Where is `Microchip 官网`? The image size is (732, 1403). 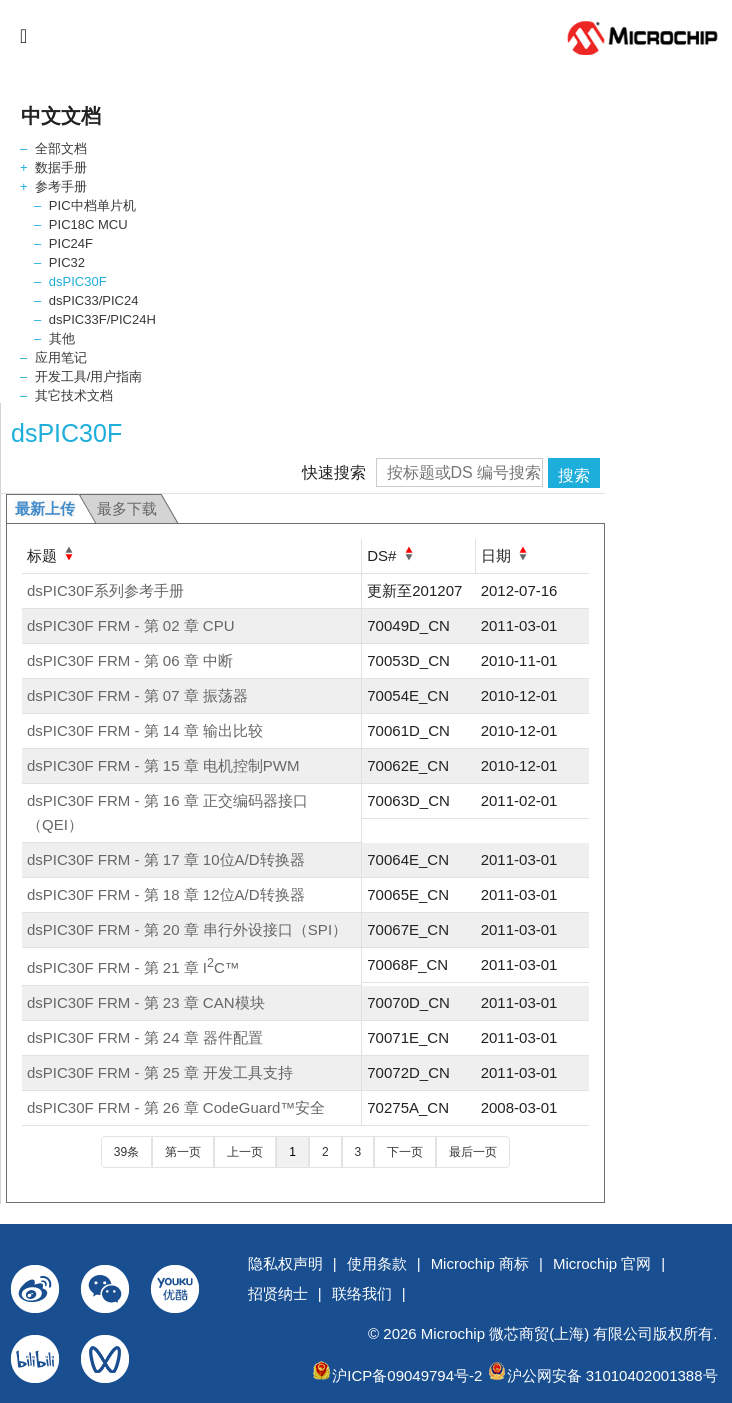
Microchip 官网 is located at coordinates (602, 1263).